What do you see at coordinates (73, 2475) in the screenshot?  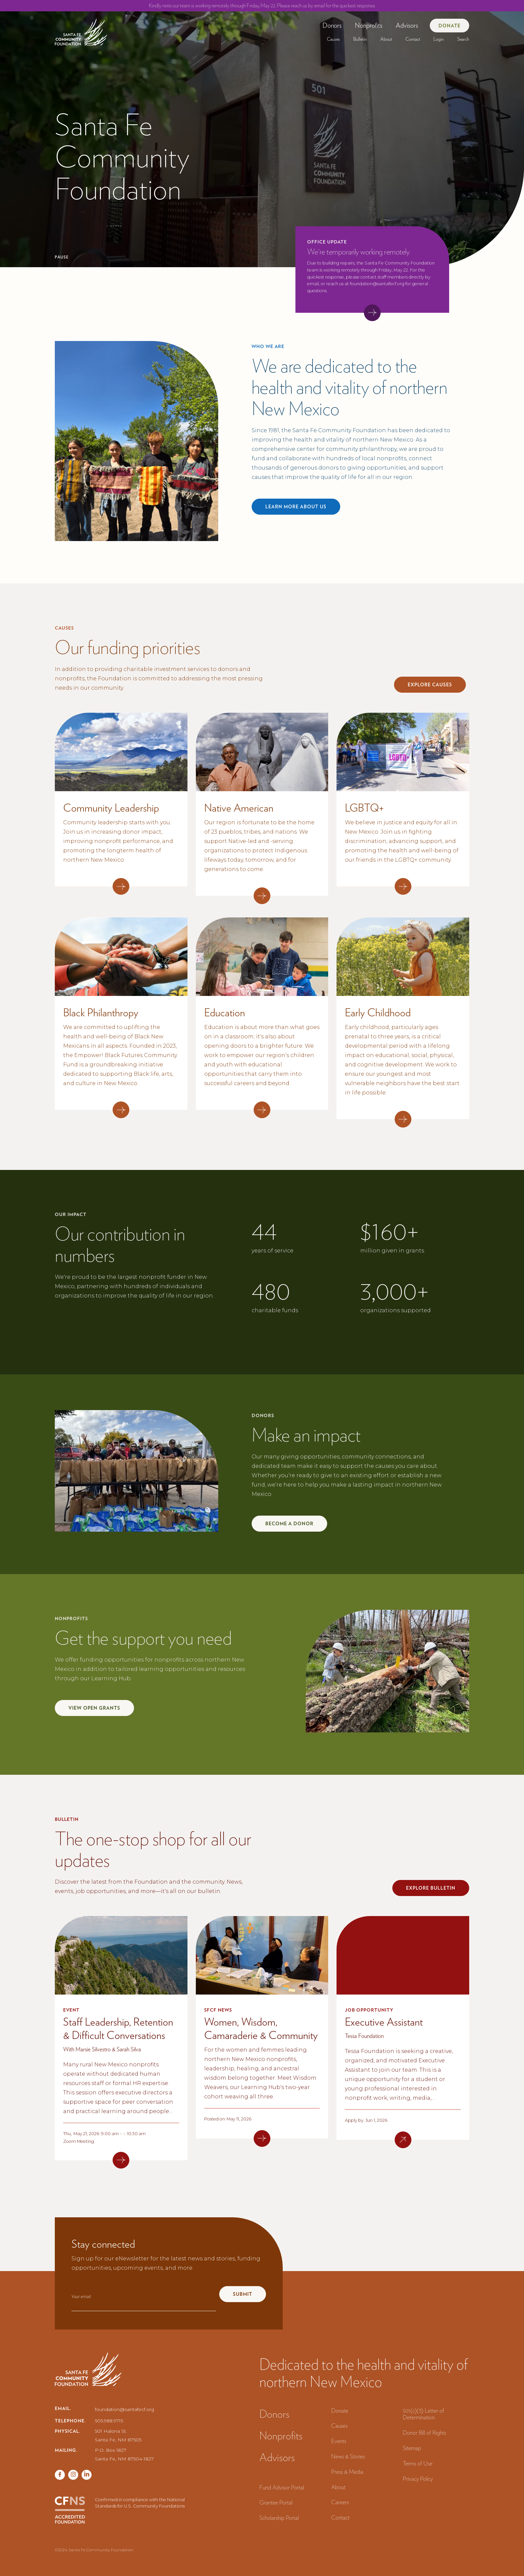 I see `[Twitter page]` at bounding box center [73, 2475].